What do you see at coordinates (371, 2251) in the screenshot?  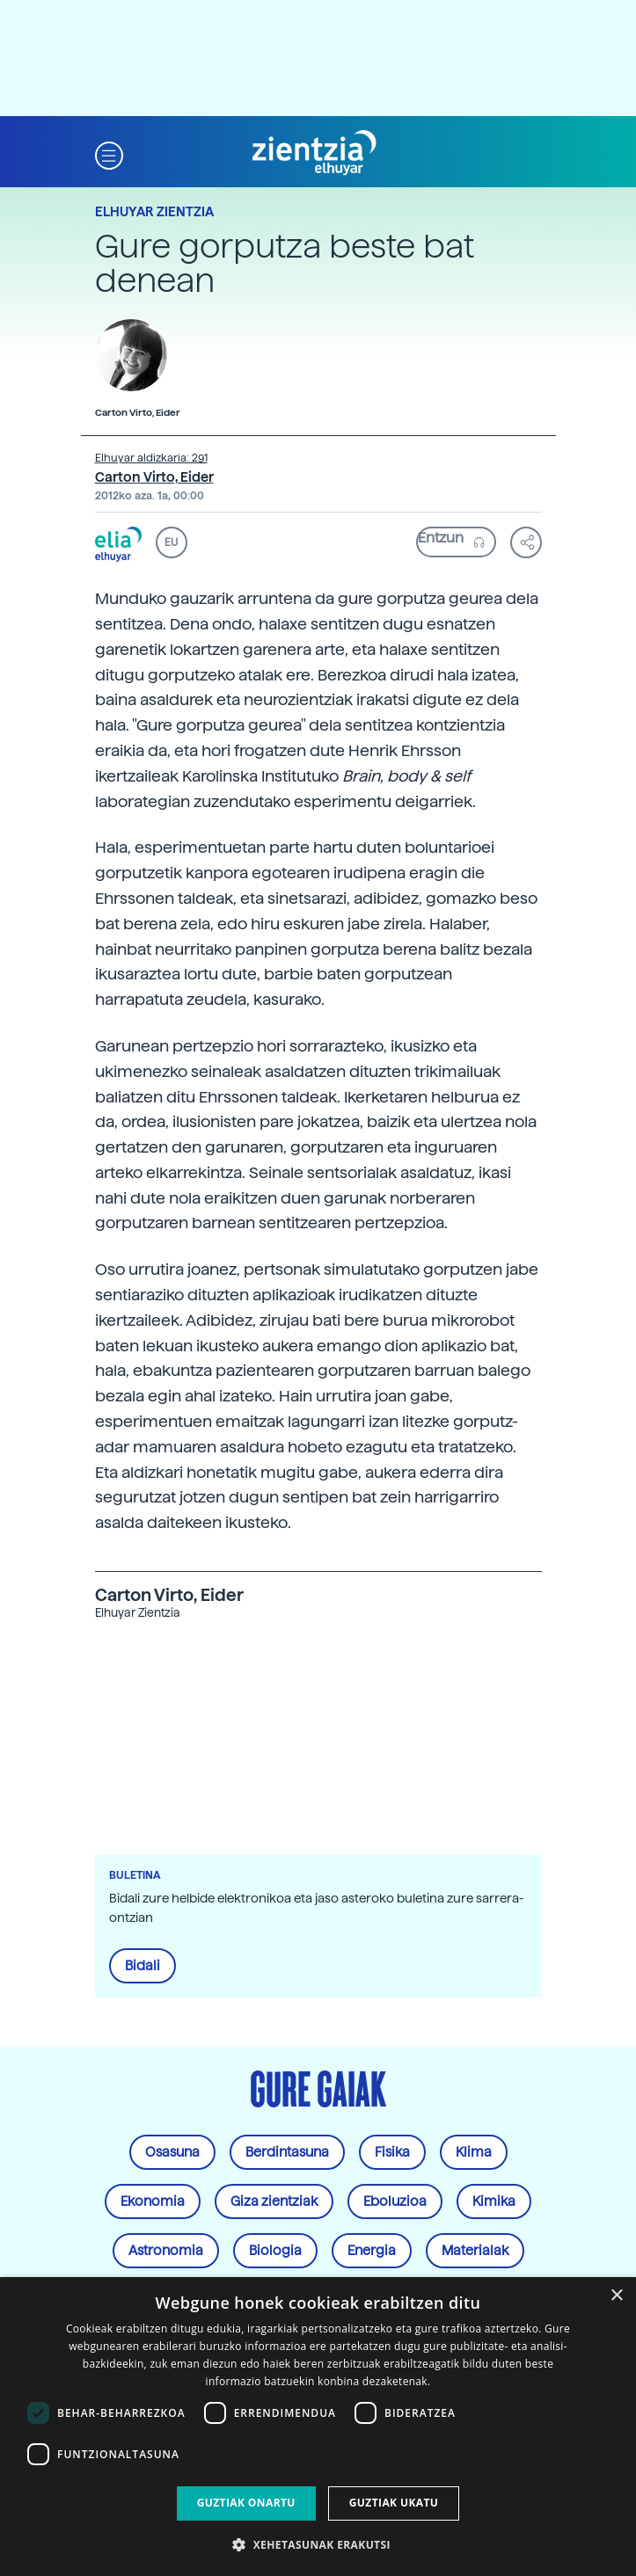 I see `Energia` at bounding box center [371, 2251].